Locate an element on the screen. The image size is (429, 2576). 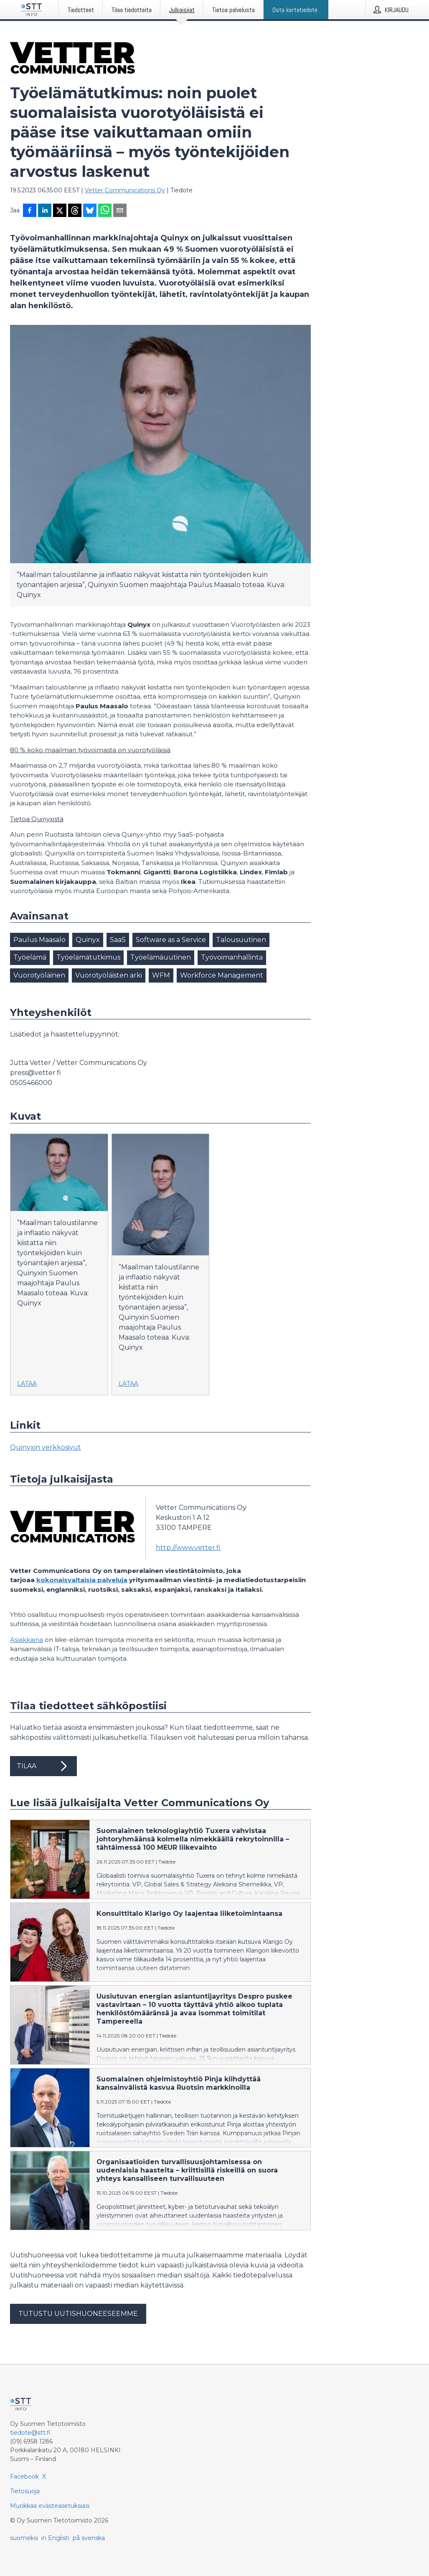
Software as a Service is located at coordinates (171, 940).